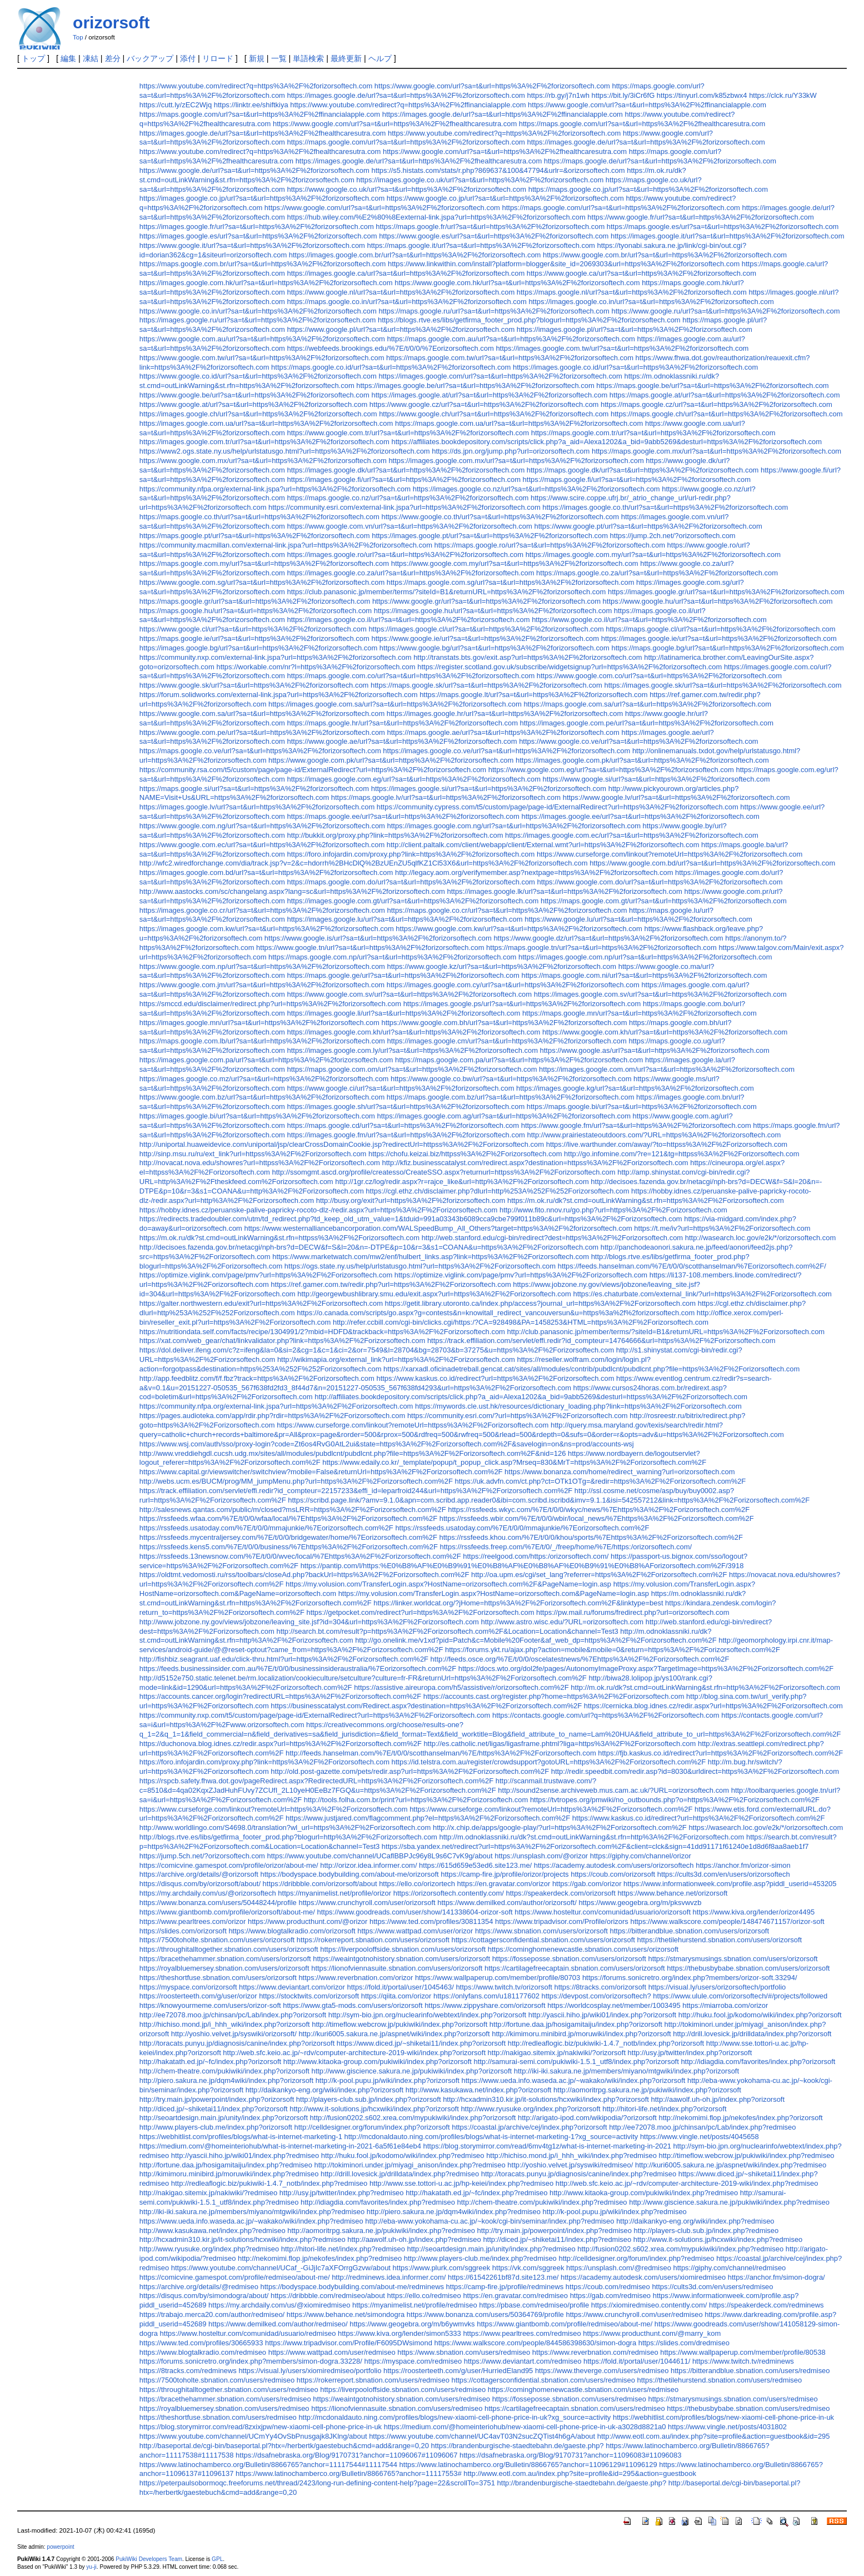 This screenshot has width=864, height=2576. What do you see at coordinates (378, 938) in the screenshot?
I see `https://www.google.is/url?sa=t&url=https%3A%2F%2forizorsoftech.com` at bounding box center [378, 938].